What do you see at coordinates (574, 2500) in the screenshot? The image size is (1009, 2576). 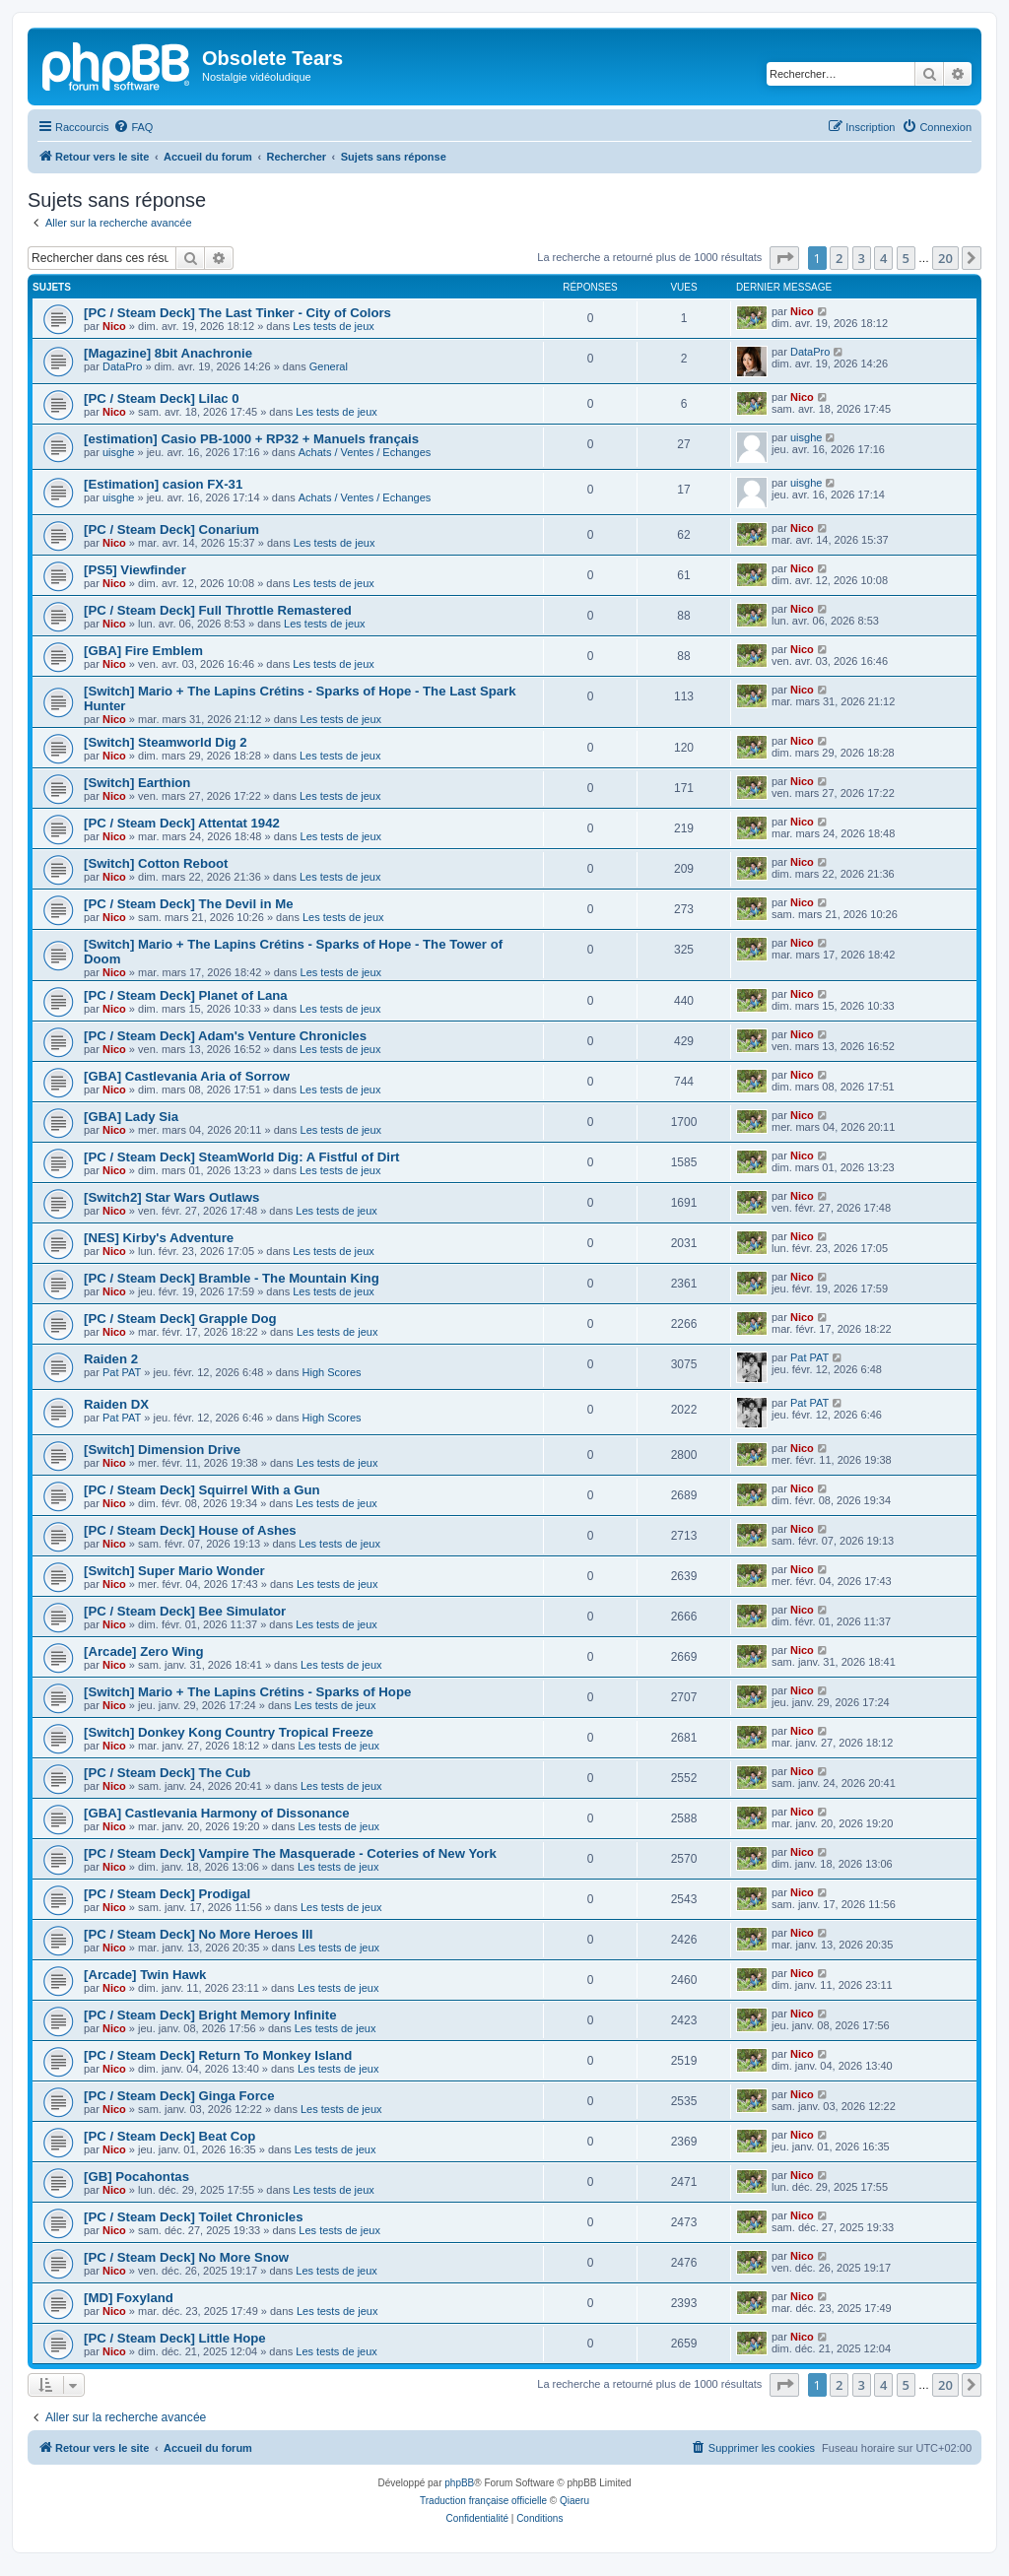 I see `Qiaeru` at bounding box center [574, 2500].